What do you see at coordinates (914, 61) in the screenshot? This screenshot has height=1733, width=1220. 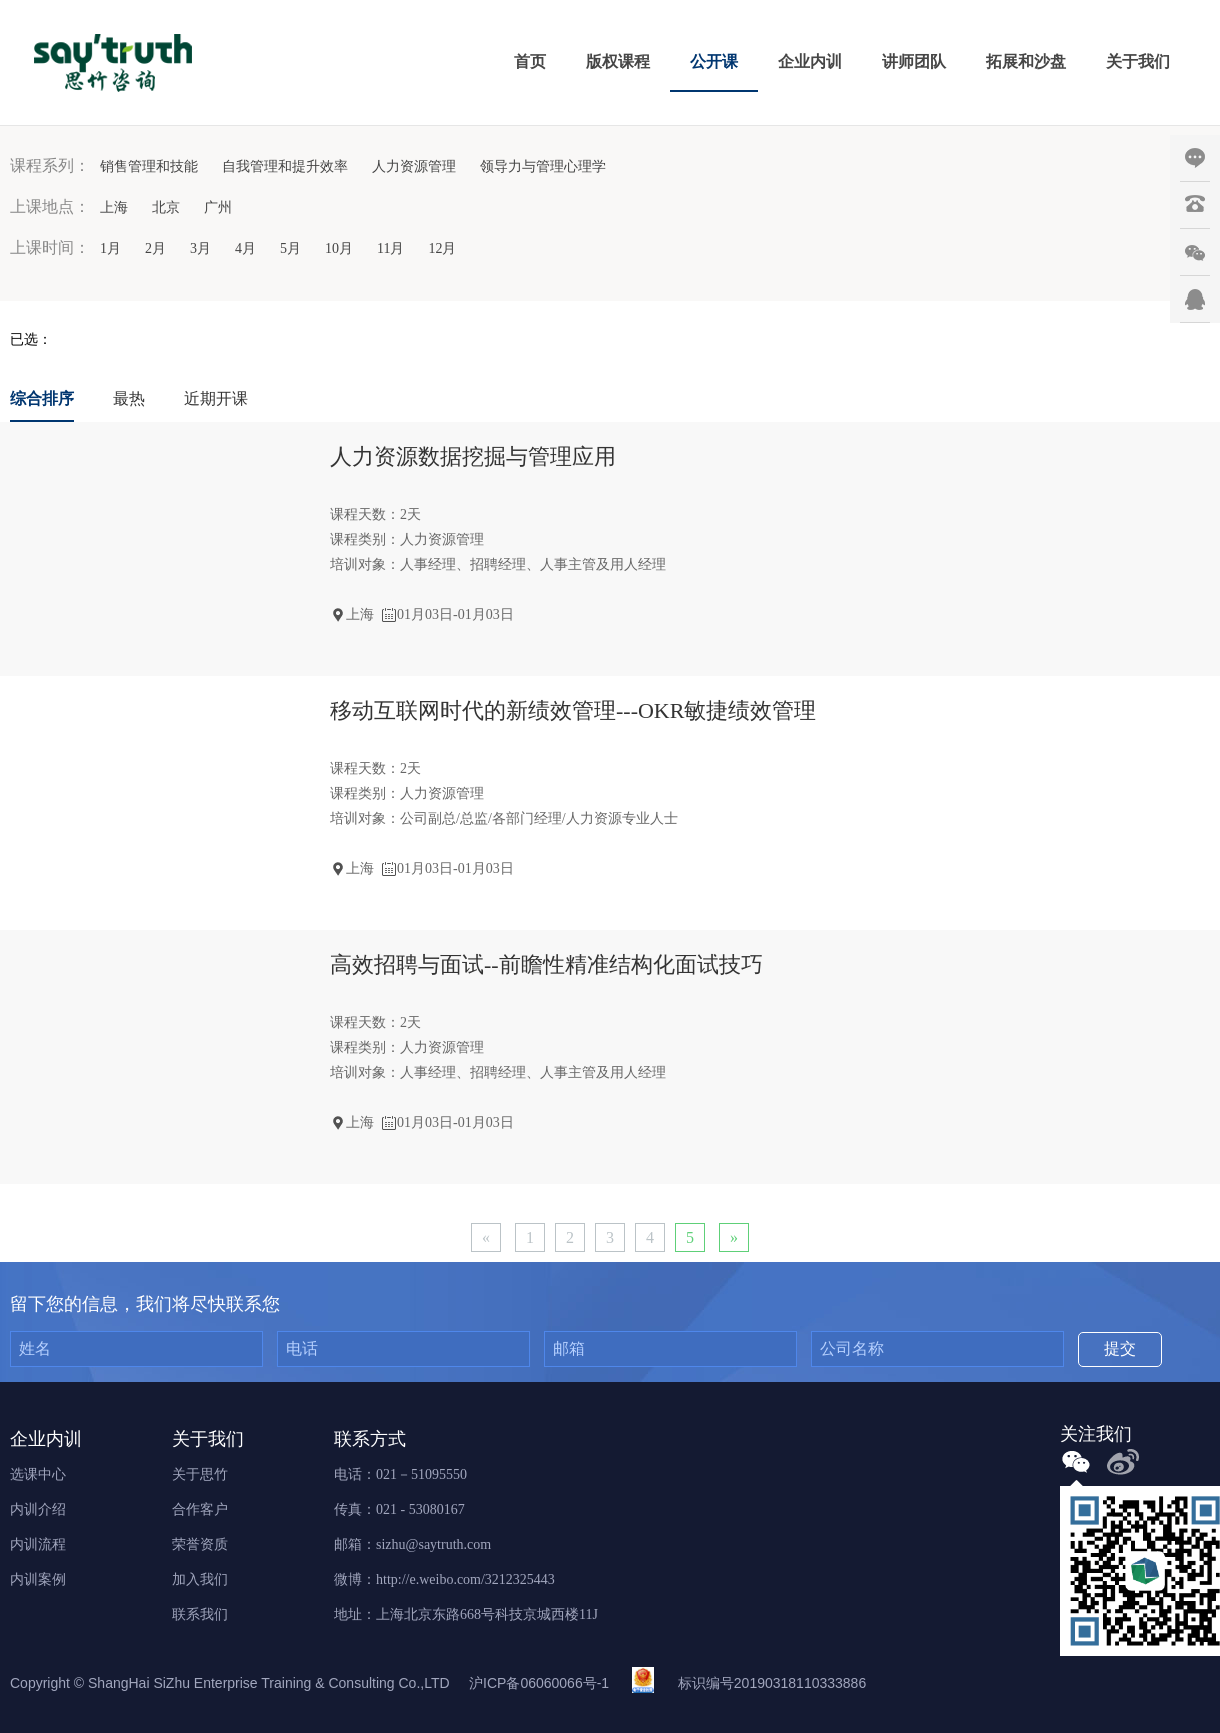 I see `讲师团队` at bounding box center [914, 61].